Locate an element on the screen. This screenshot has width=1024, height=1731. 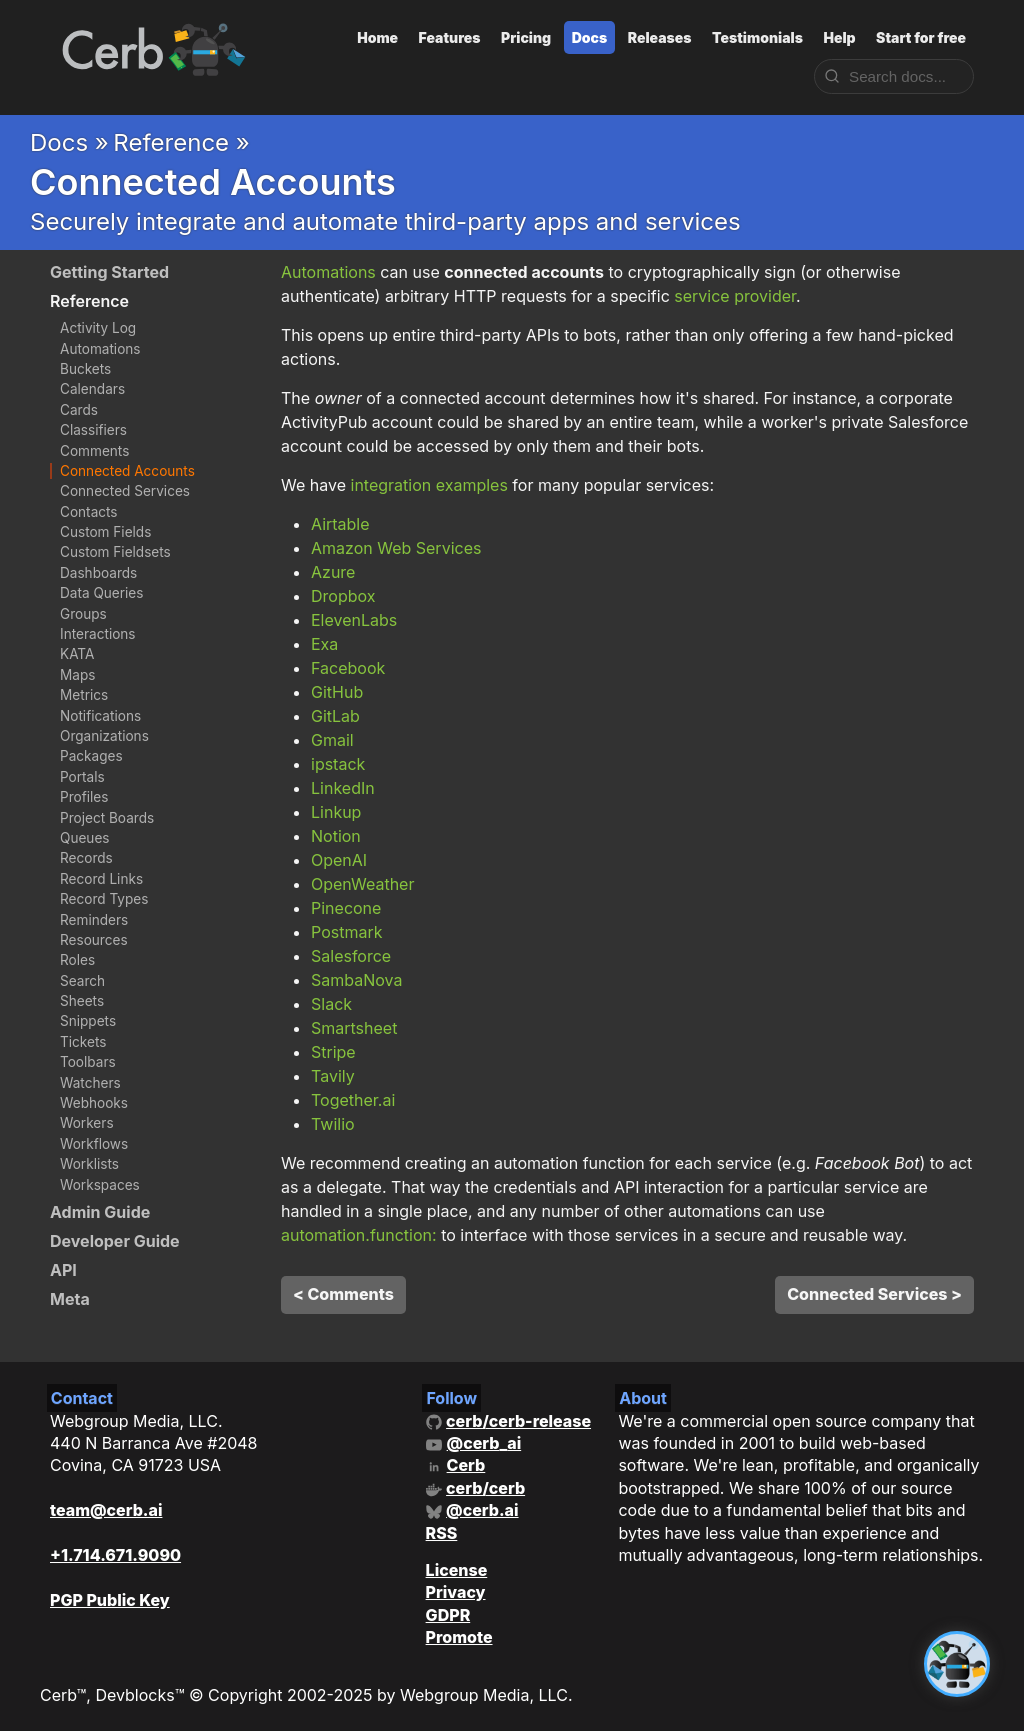
License is located at coordinates (457, 1570).